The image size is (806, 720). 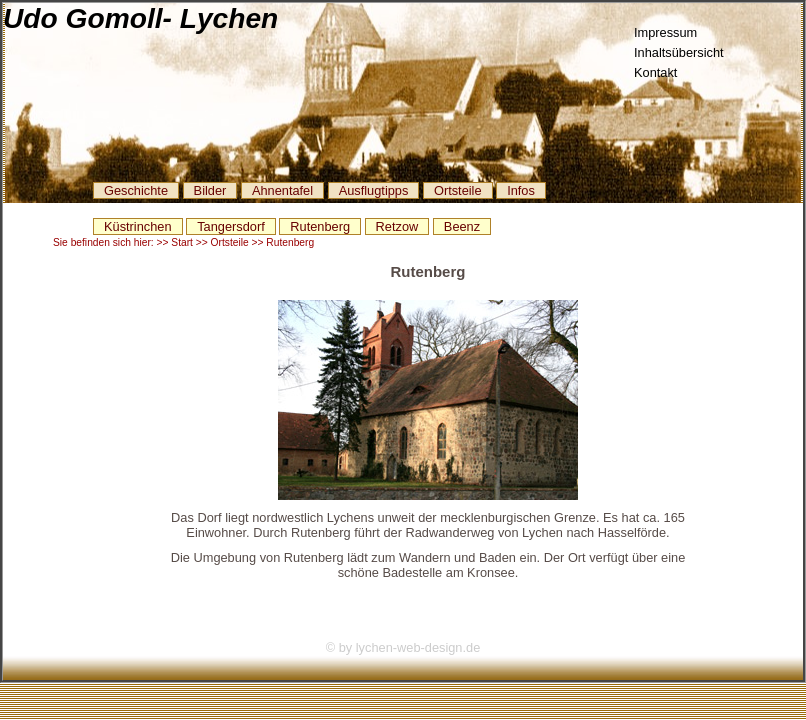 What do you see at coordinates (210, 190) in the screenshot?
I see `Bilder` at bounding box center [210, 190].